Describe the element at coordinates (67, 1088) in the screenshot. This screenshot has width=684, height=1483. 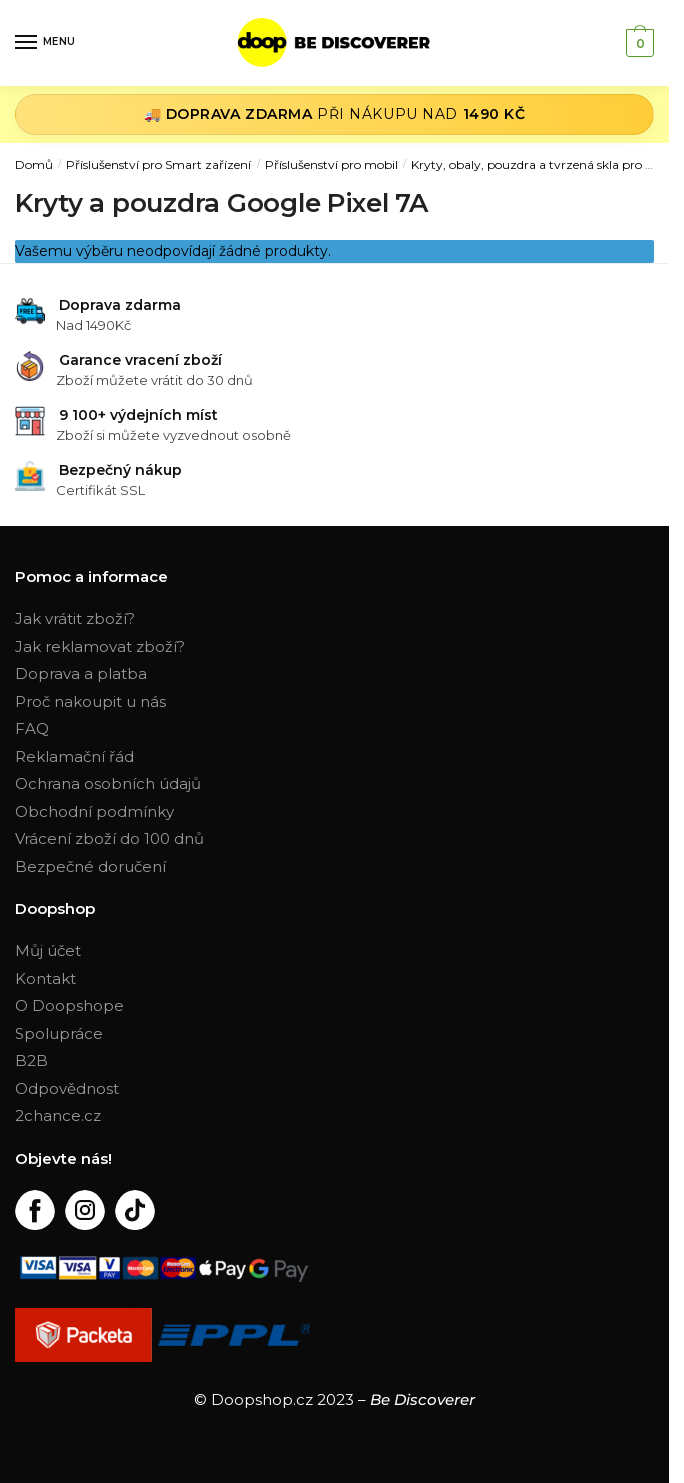
I see `Odpovědnost` at that location.